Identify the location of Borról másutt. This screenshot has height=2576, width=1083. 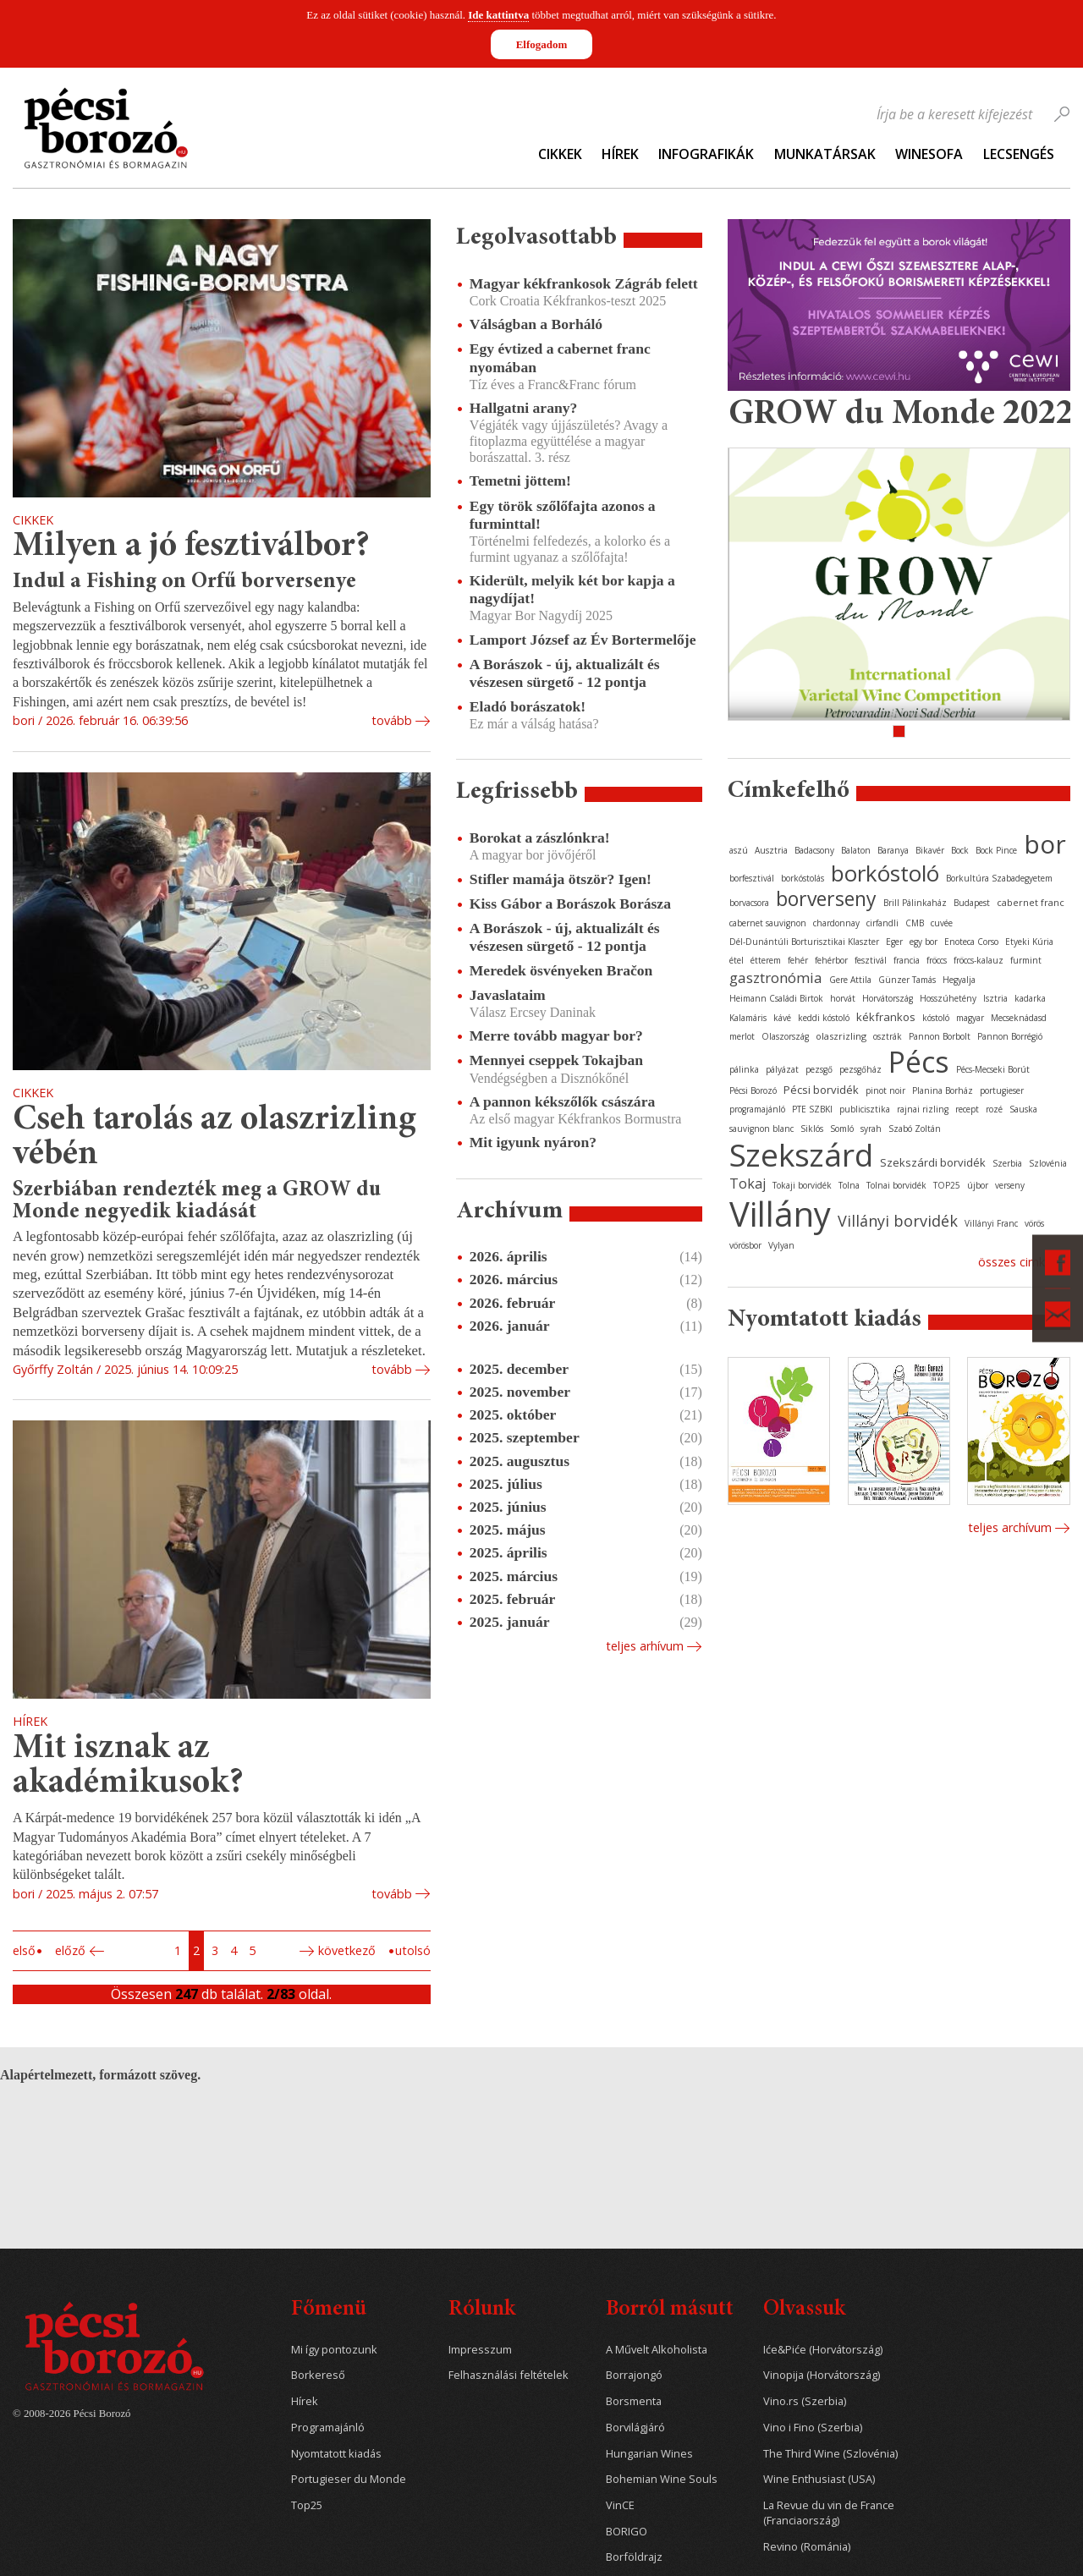
(670, 2310).